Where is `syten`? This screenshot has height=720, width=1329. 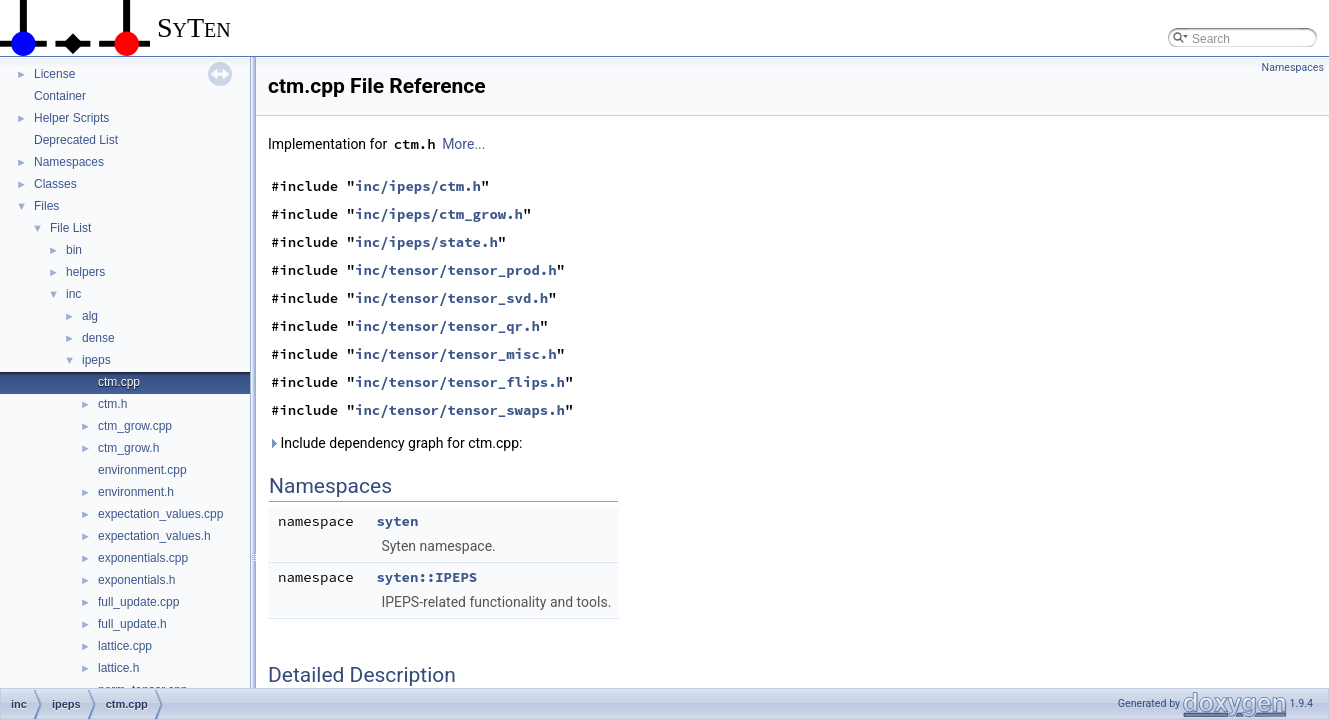 syten is located at coordinates (397, 521).